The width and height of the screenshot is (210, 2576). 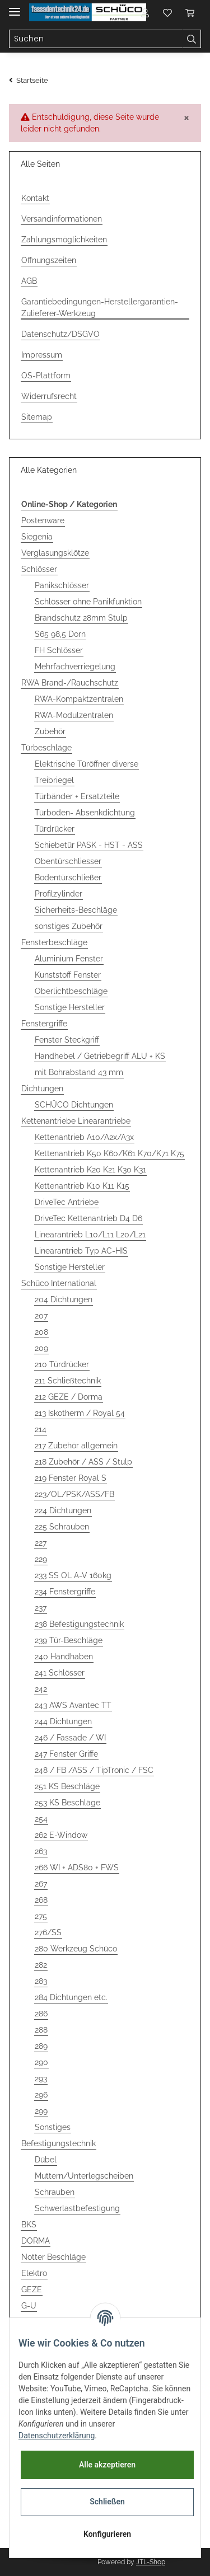 I want to click on Obentürschliesser, so click(x=68, y=861).